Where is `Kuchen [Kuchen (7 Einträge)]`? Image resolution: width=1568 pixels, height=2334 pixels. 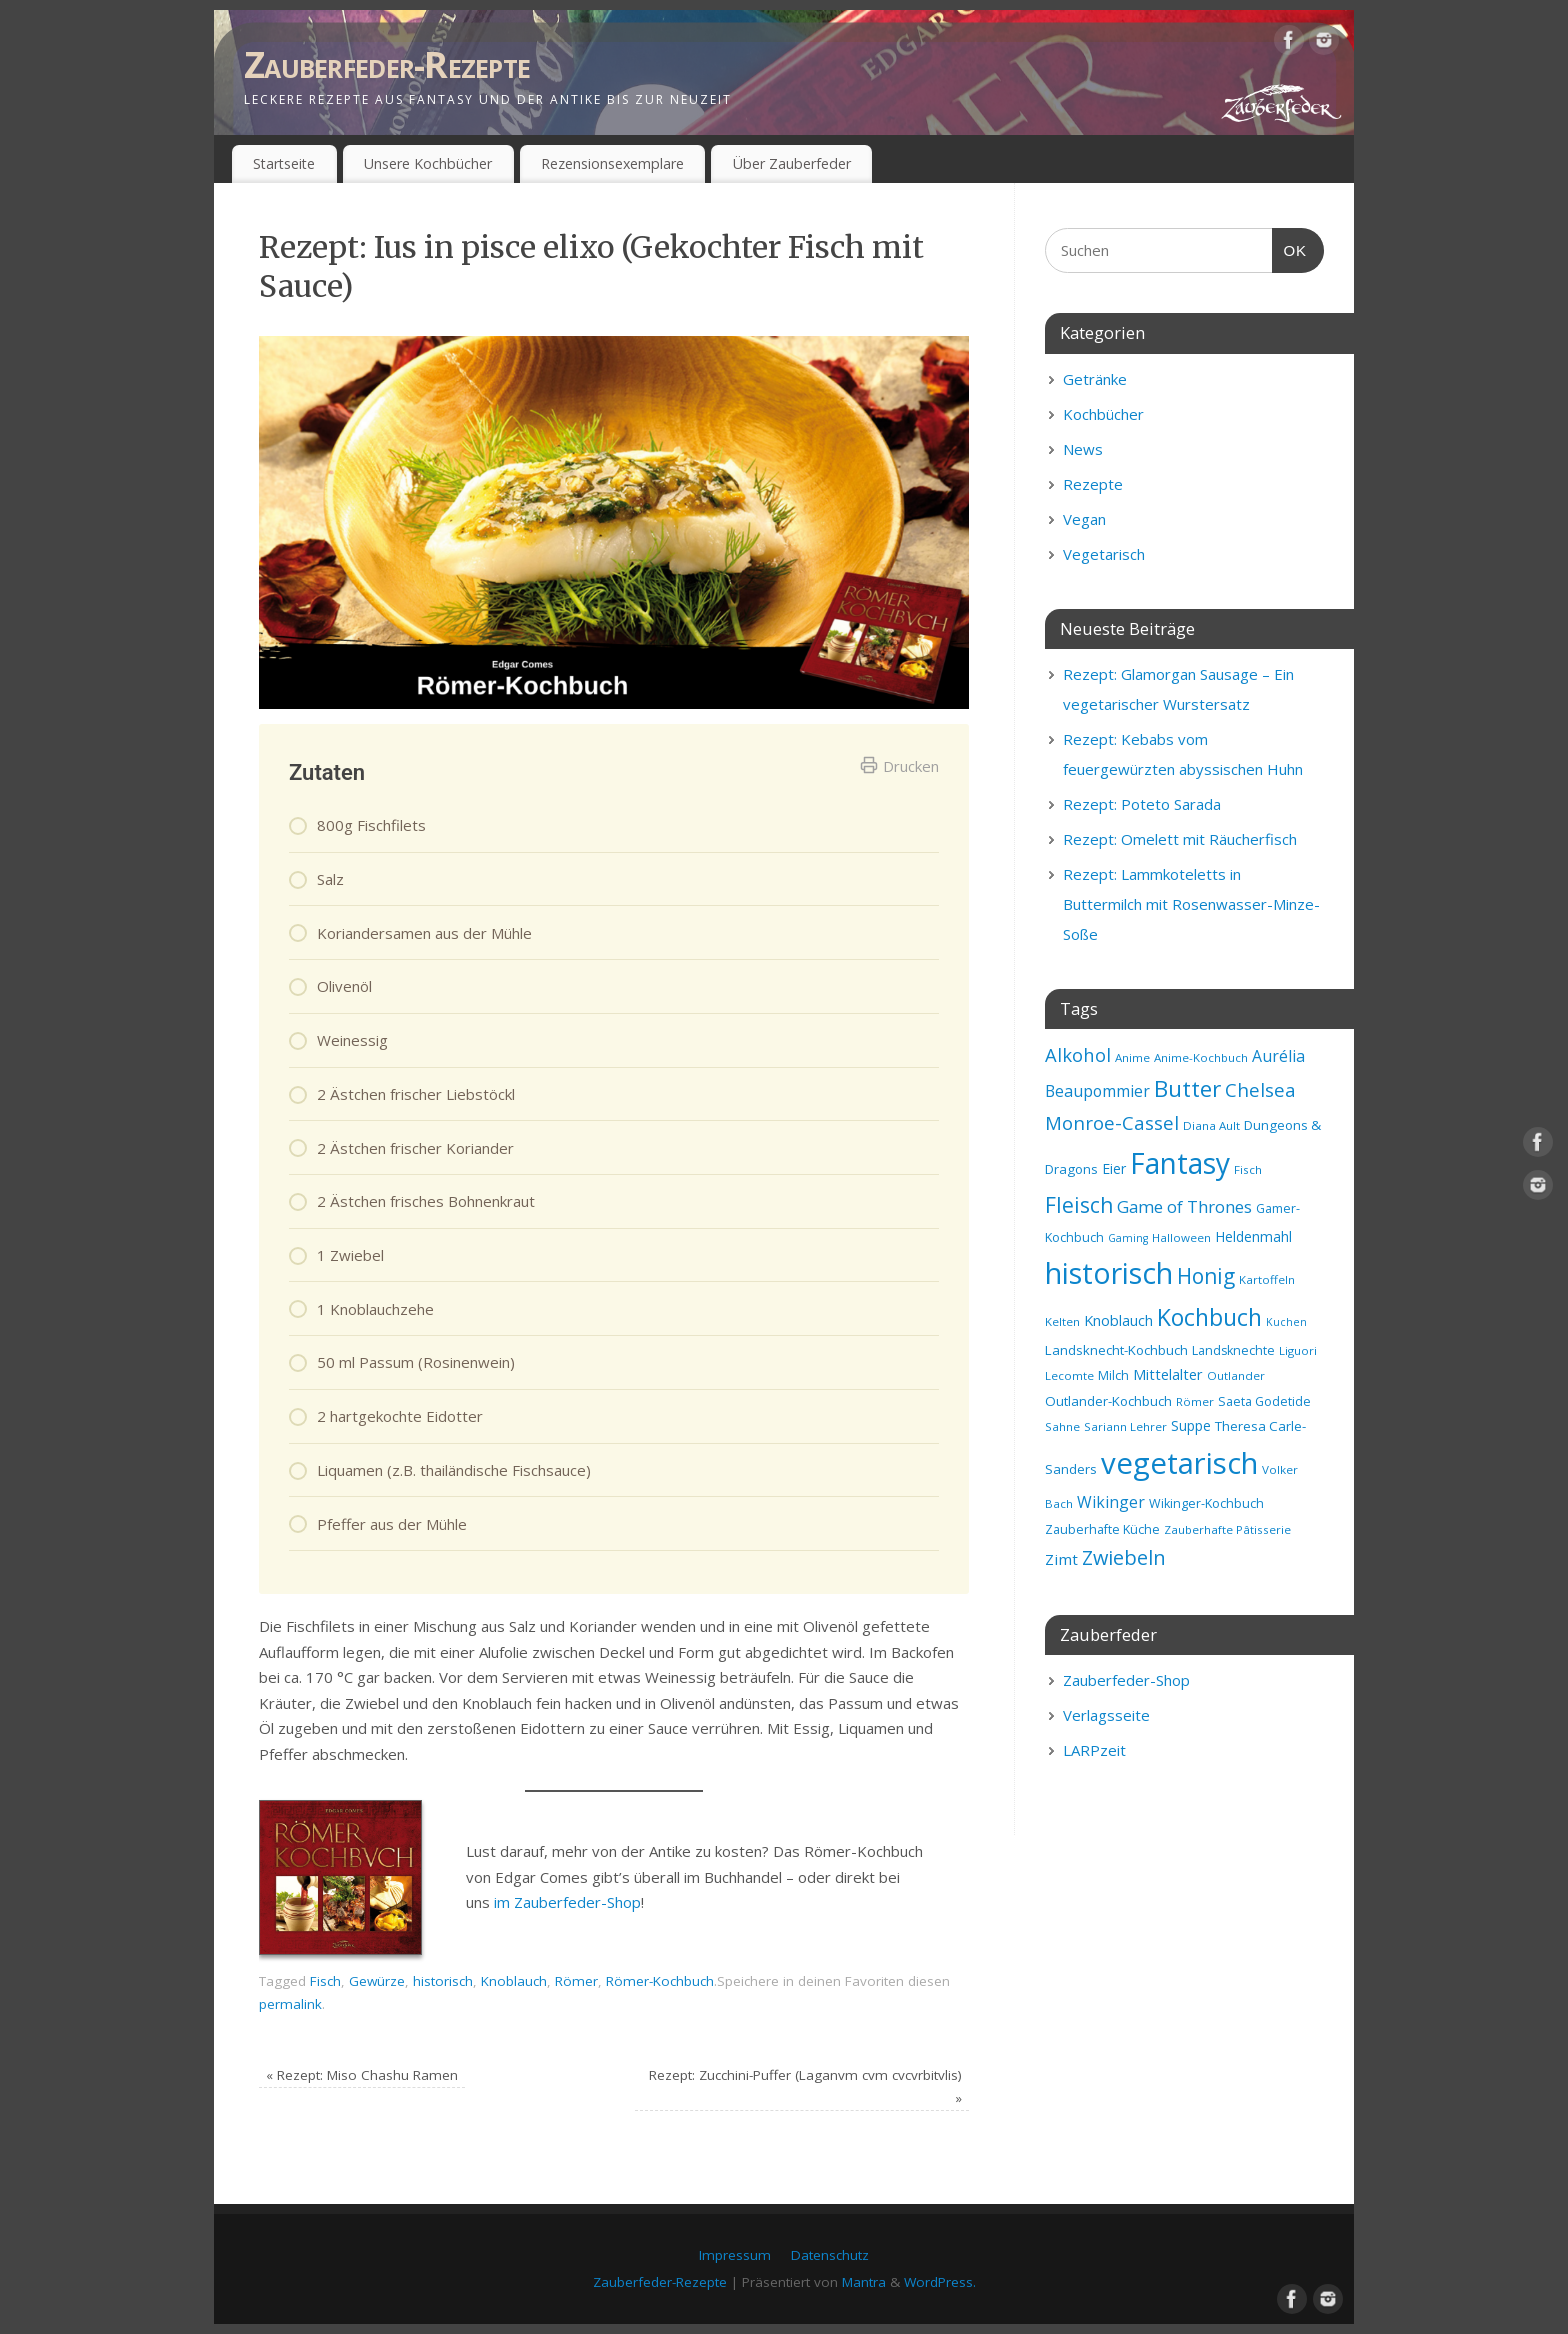 Kuchen [Kuchen (7 Einträge)] is located at coordinates (1286, 1322).